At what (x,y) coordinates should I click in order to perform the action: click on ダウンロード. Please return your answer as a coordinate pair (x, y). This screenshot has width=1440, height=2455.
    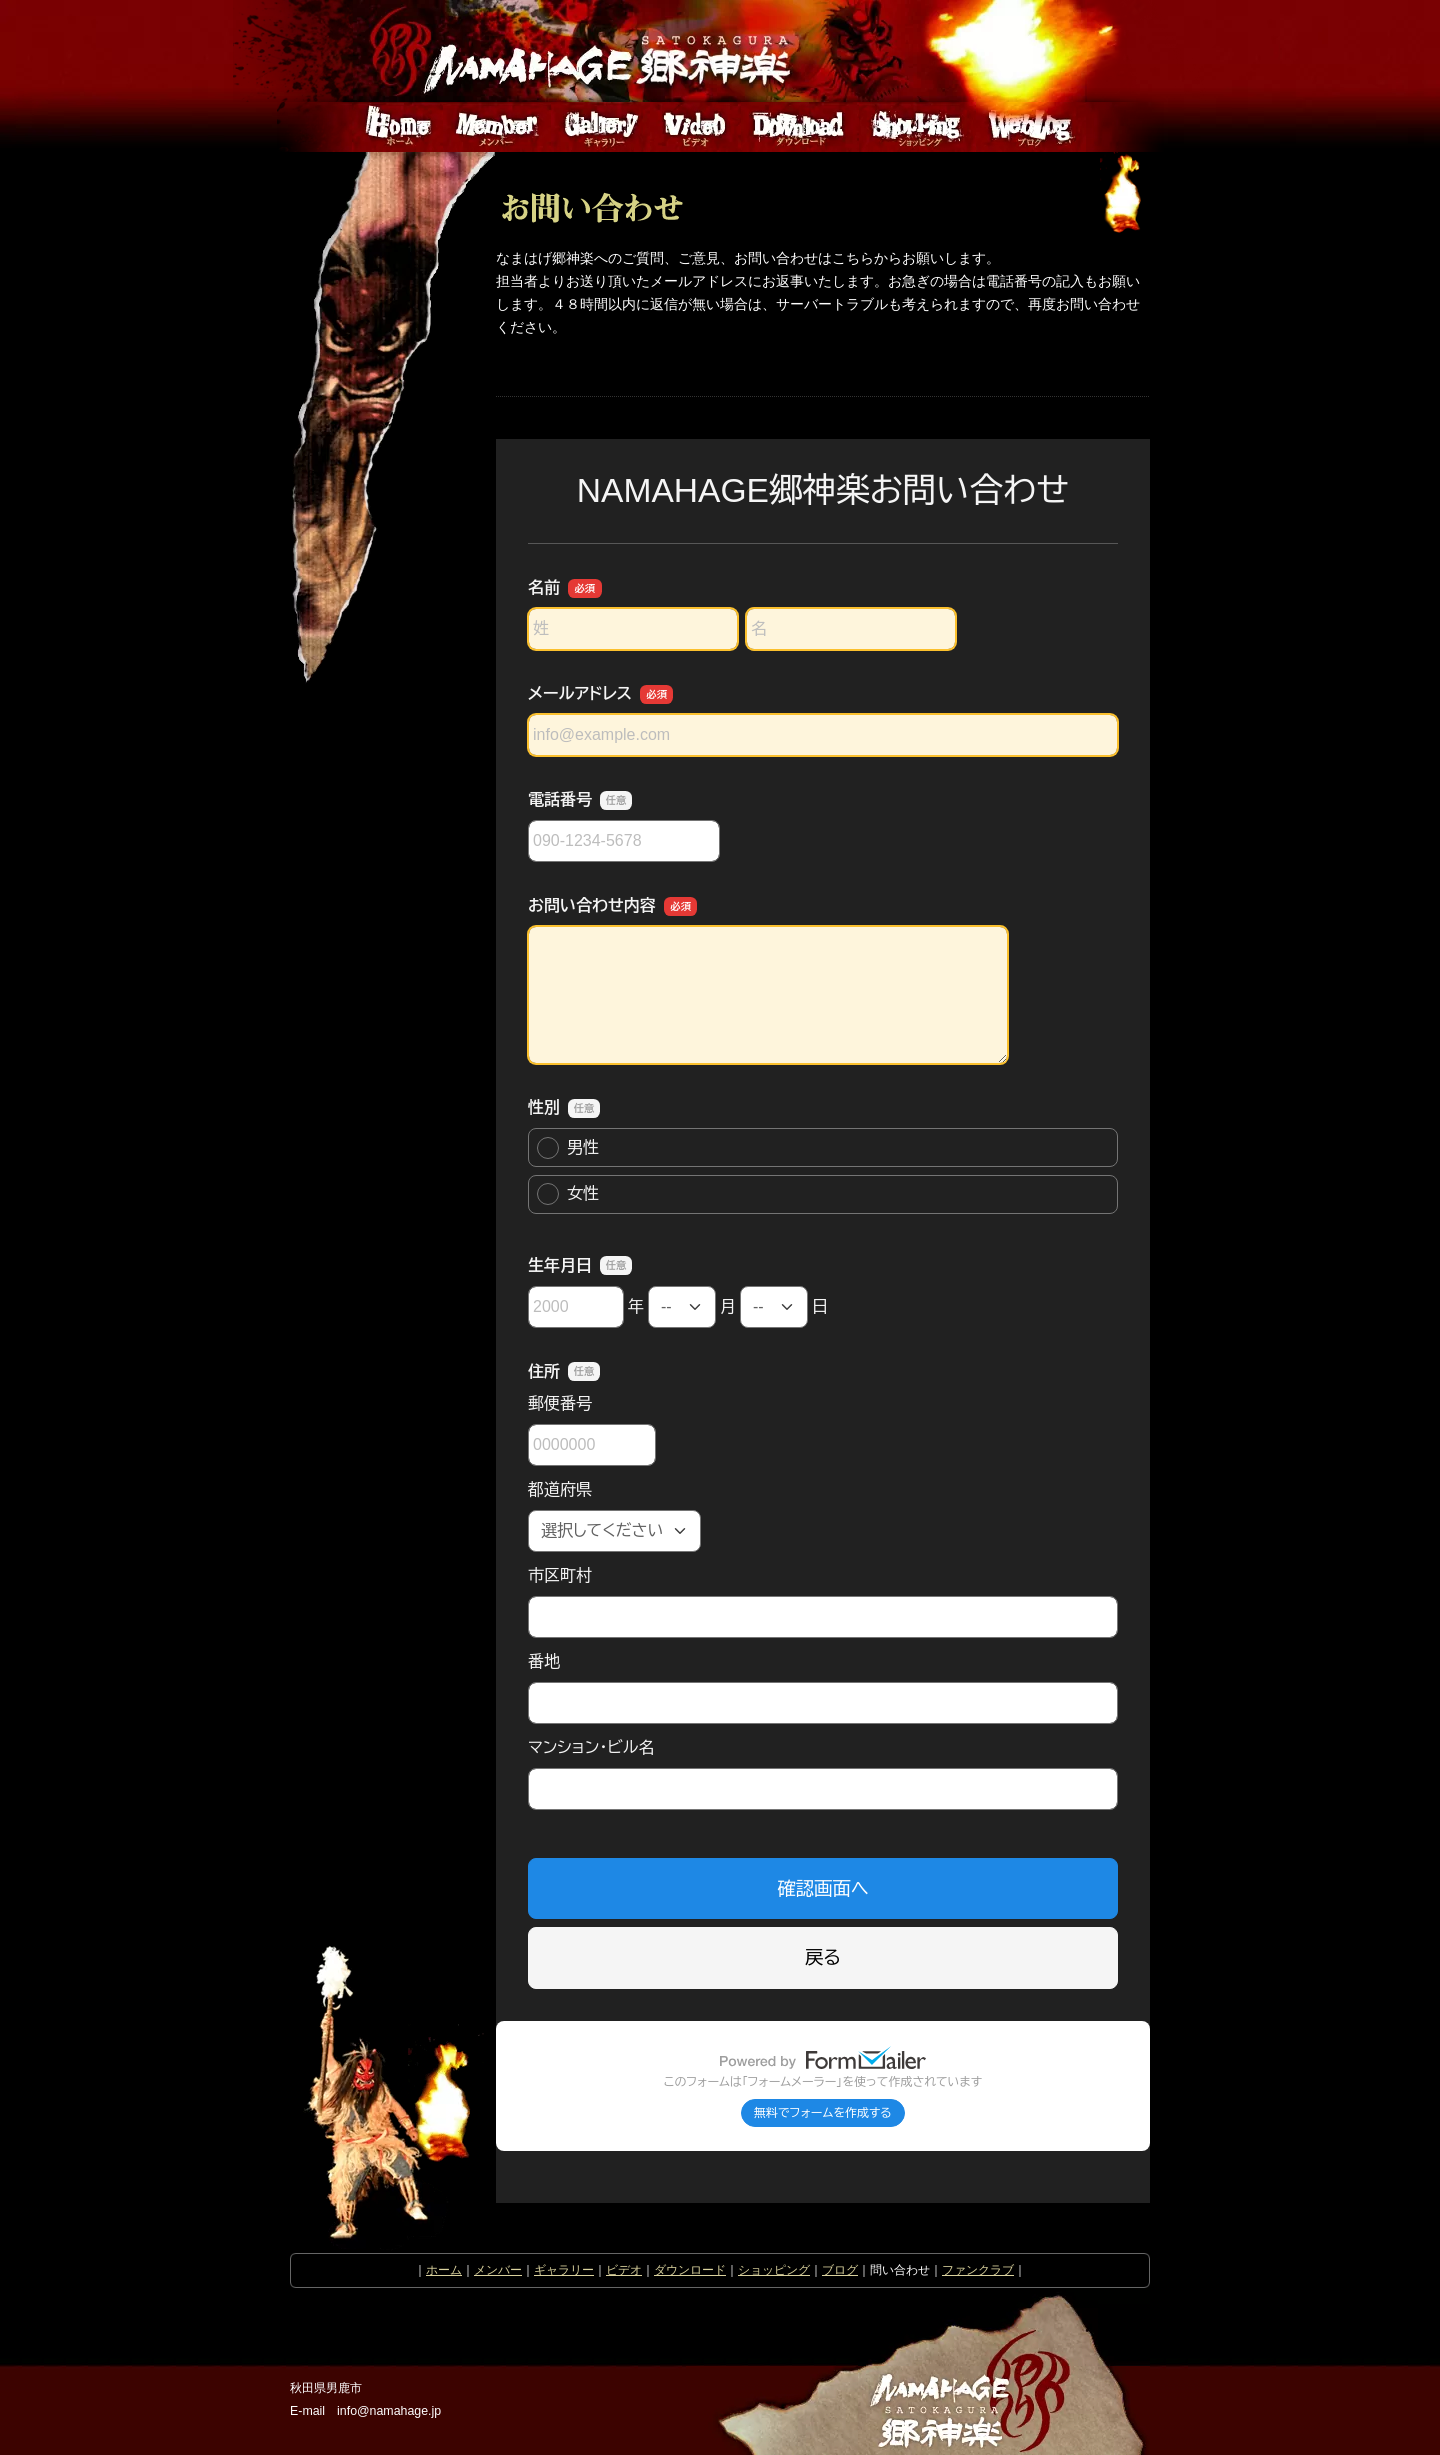
    Looking at the image, I should click on (690, 2270).